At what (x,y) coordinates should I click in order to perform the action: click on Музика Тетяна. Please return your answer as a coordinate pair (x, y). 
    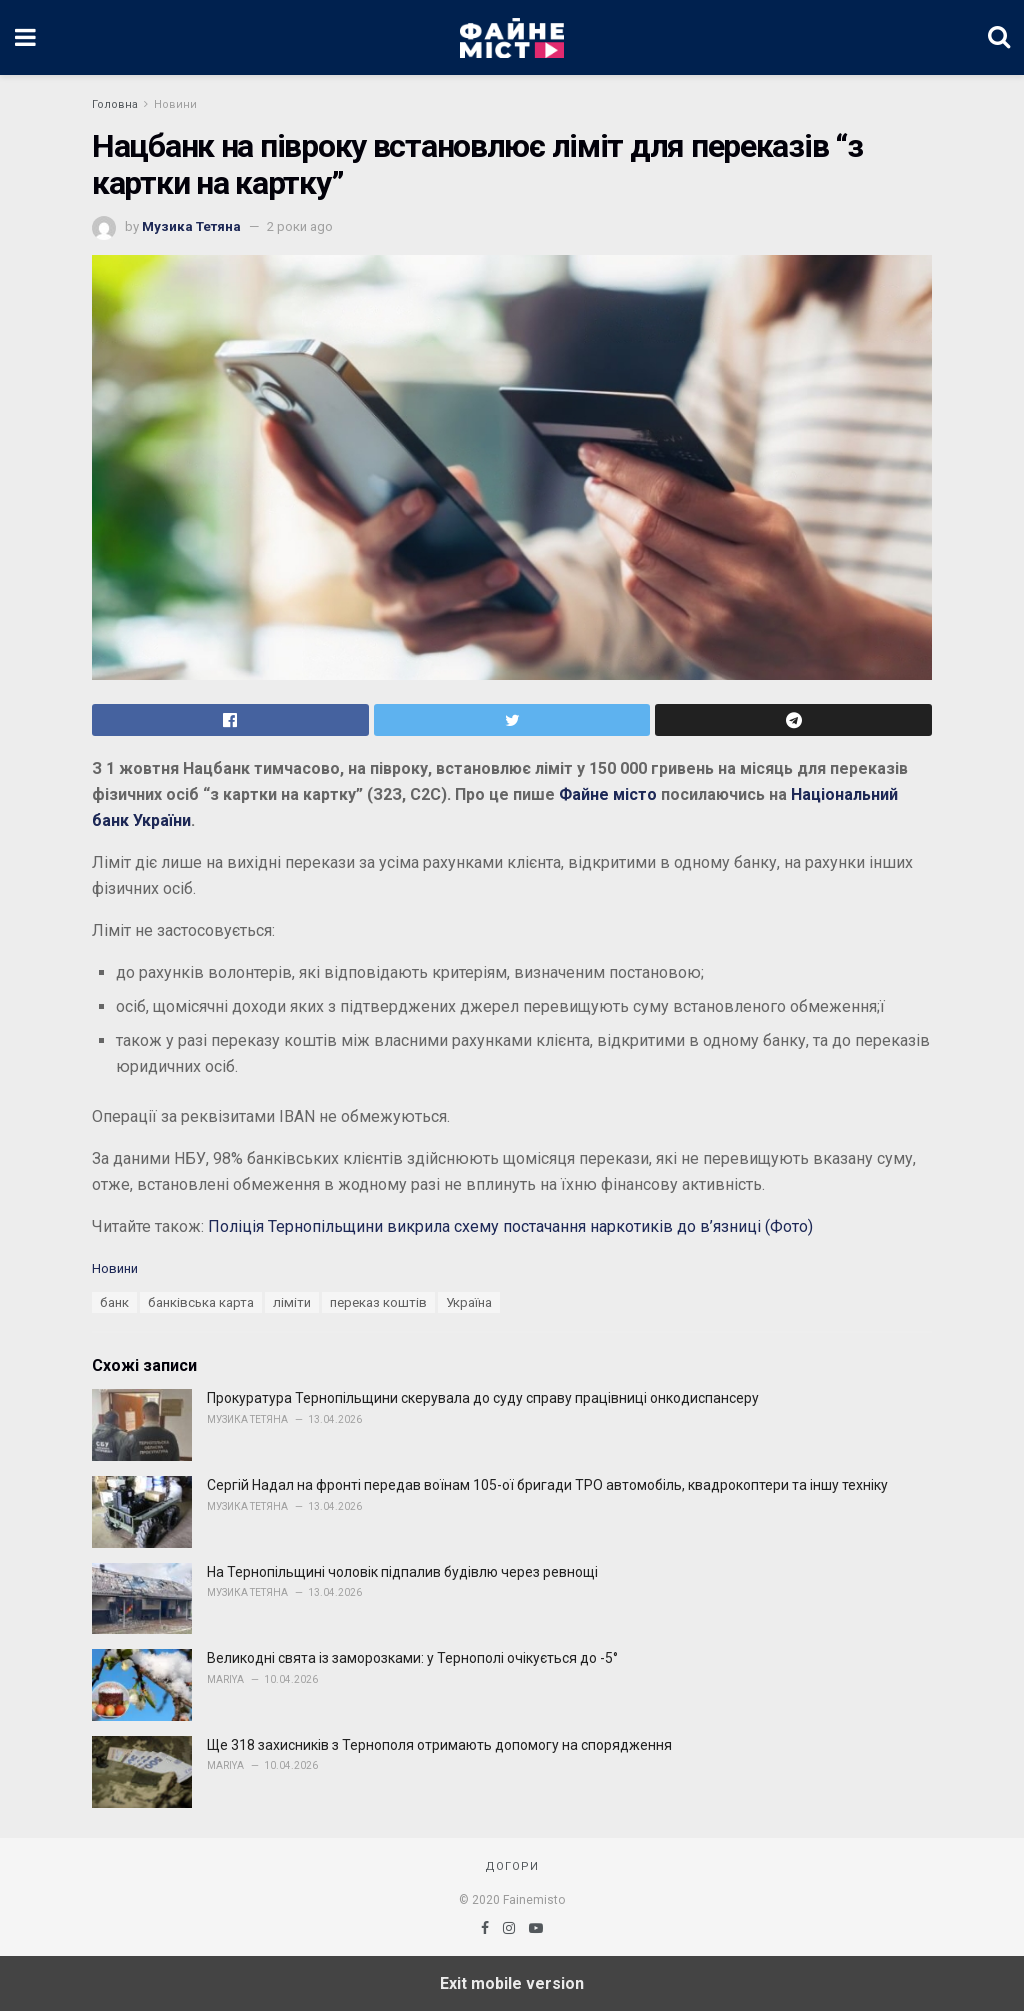
    Looking at the image, I should click on (191, 226).